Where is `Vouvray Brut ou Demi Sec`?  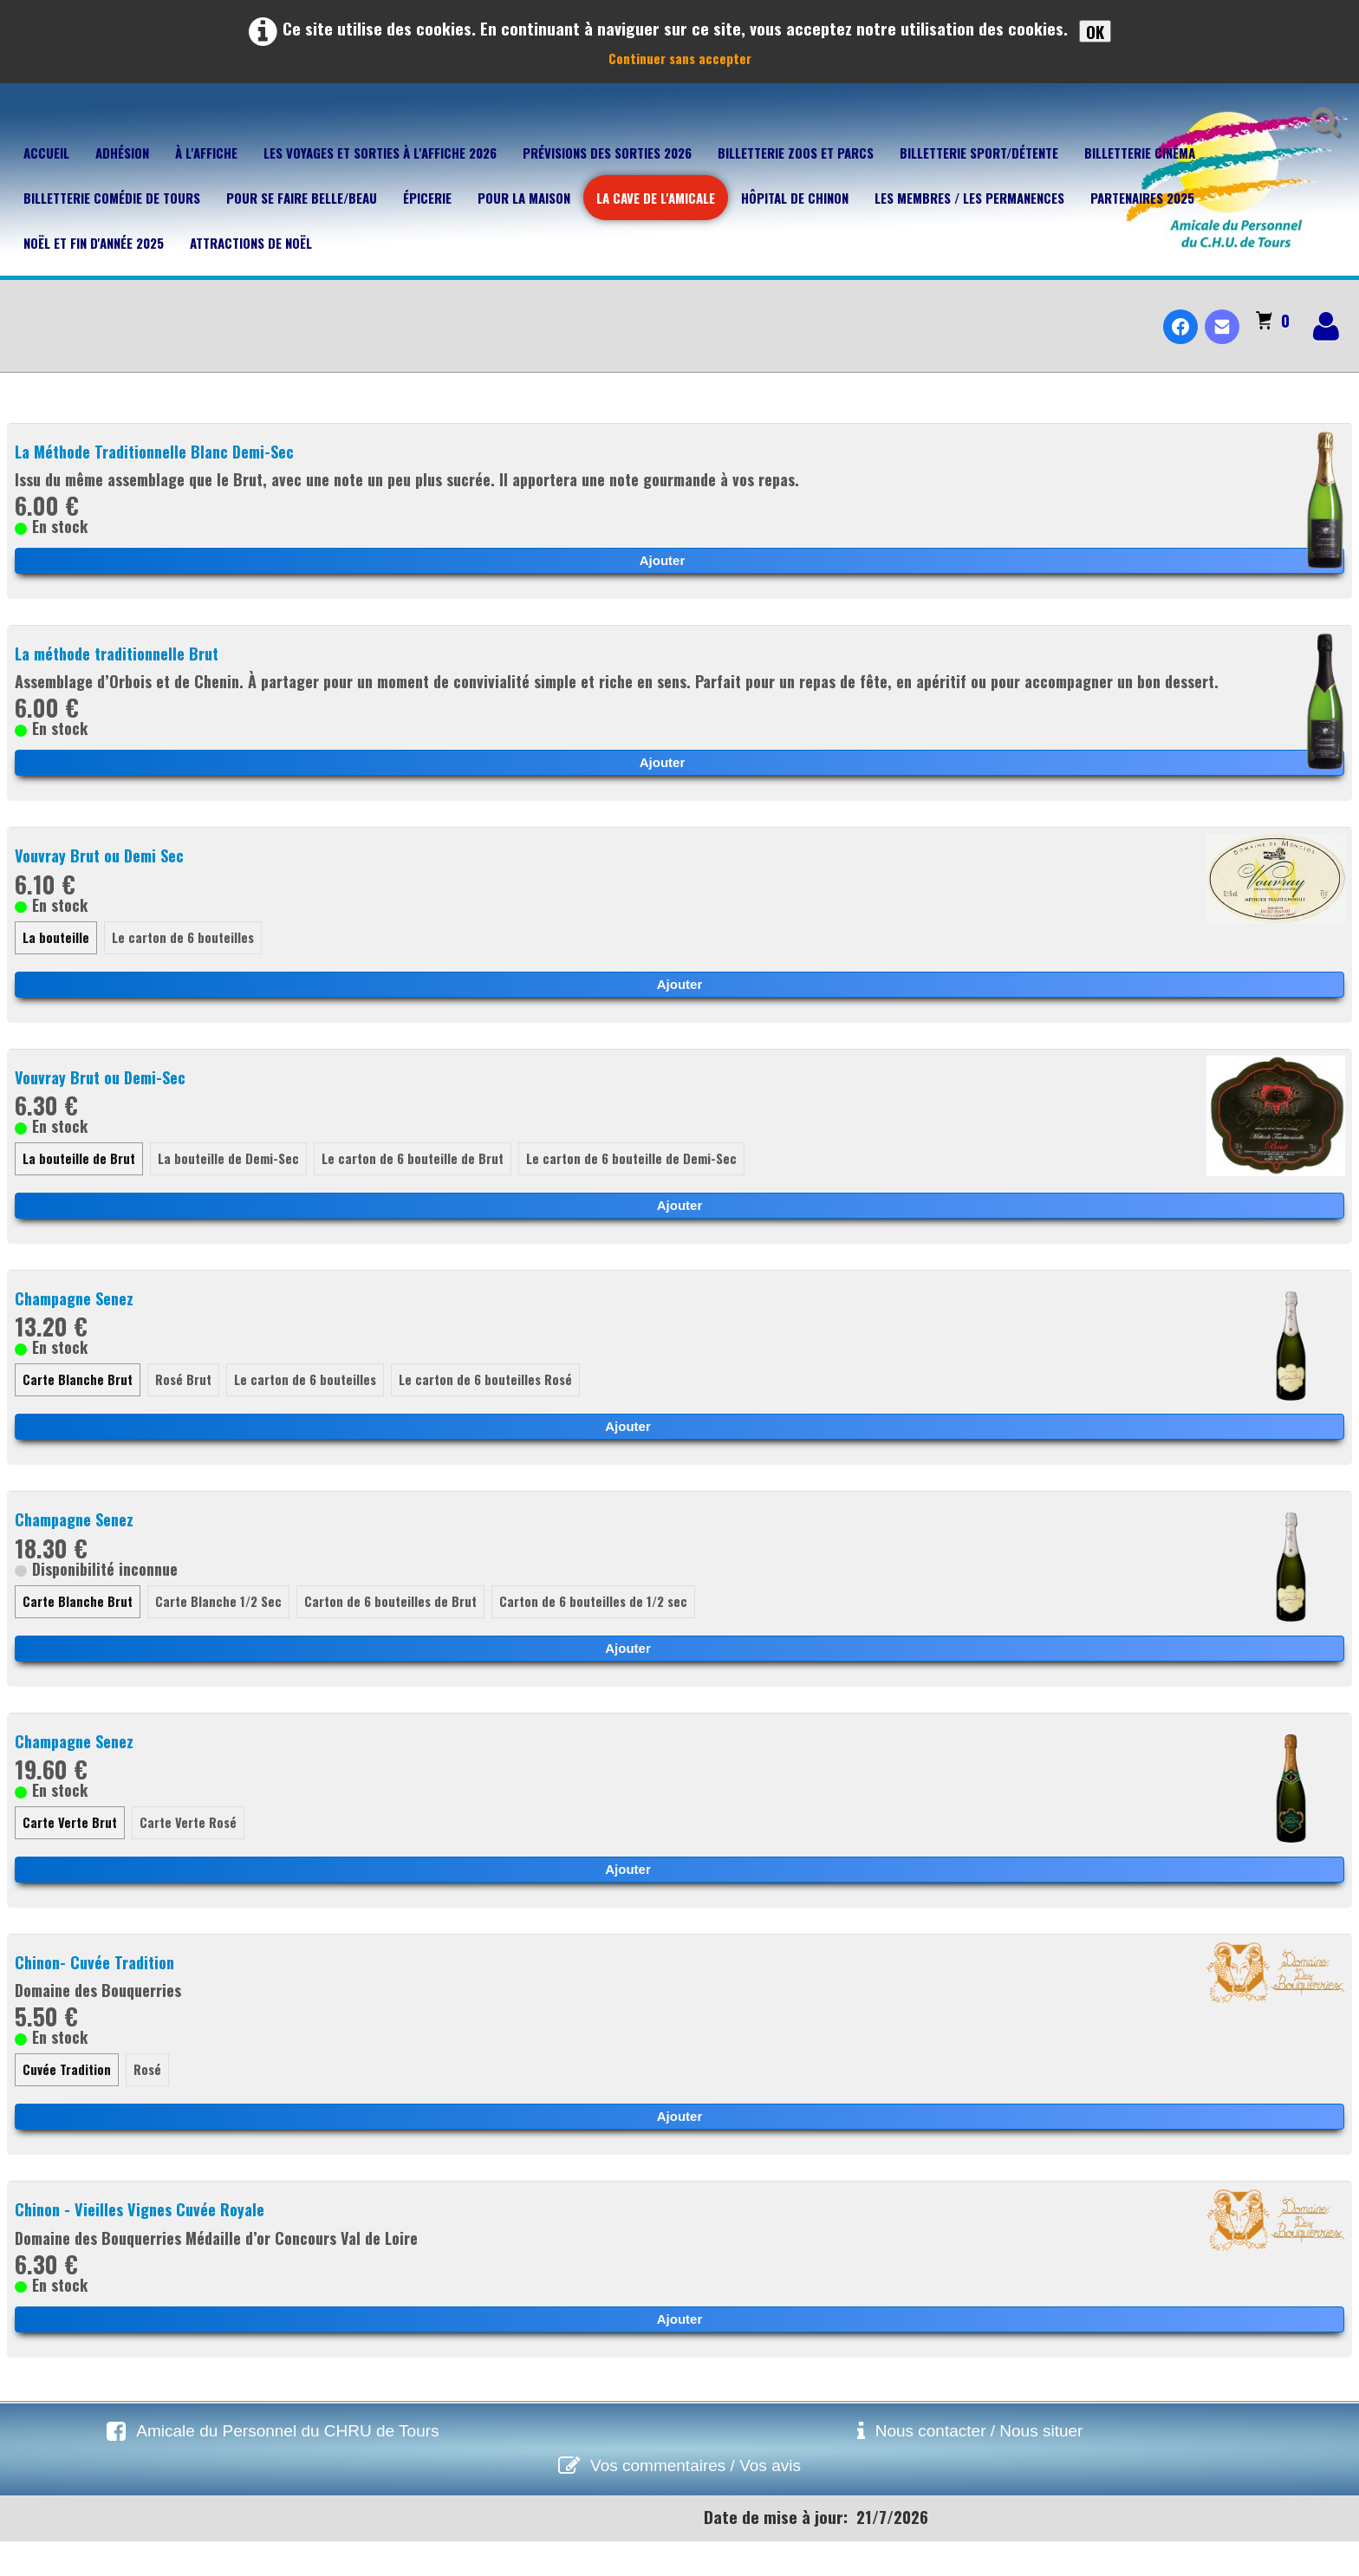
Vouvray Brut ou Demi Sec is located at coordinates (106, 876).